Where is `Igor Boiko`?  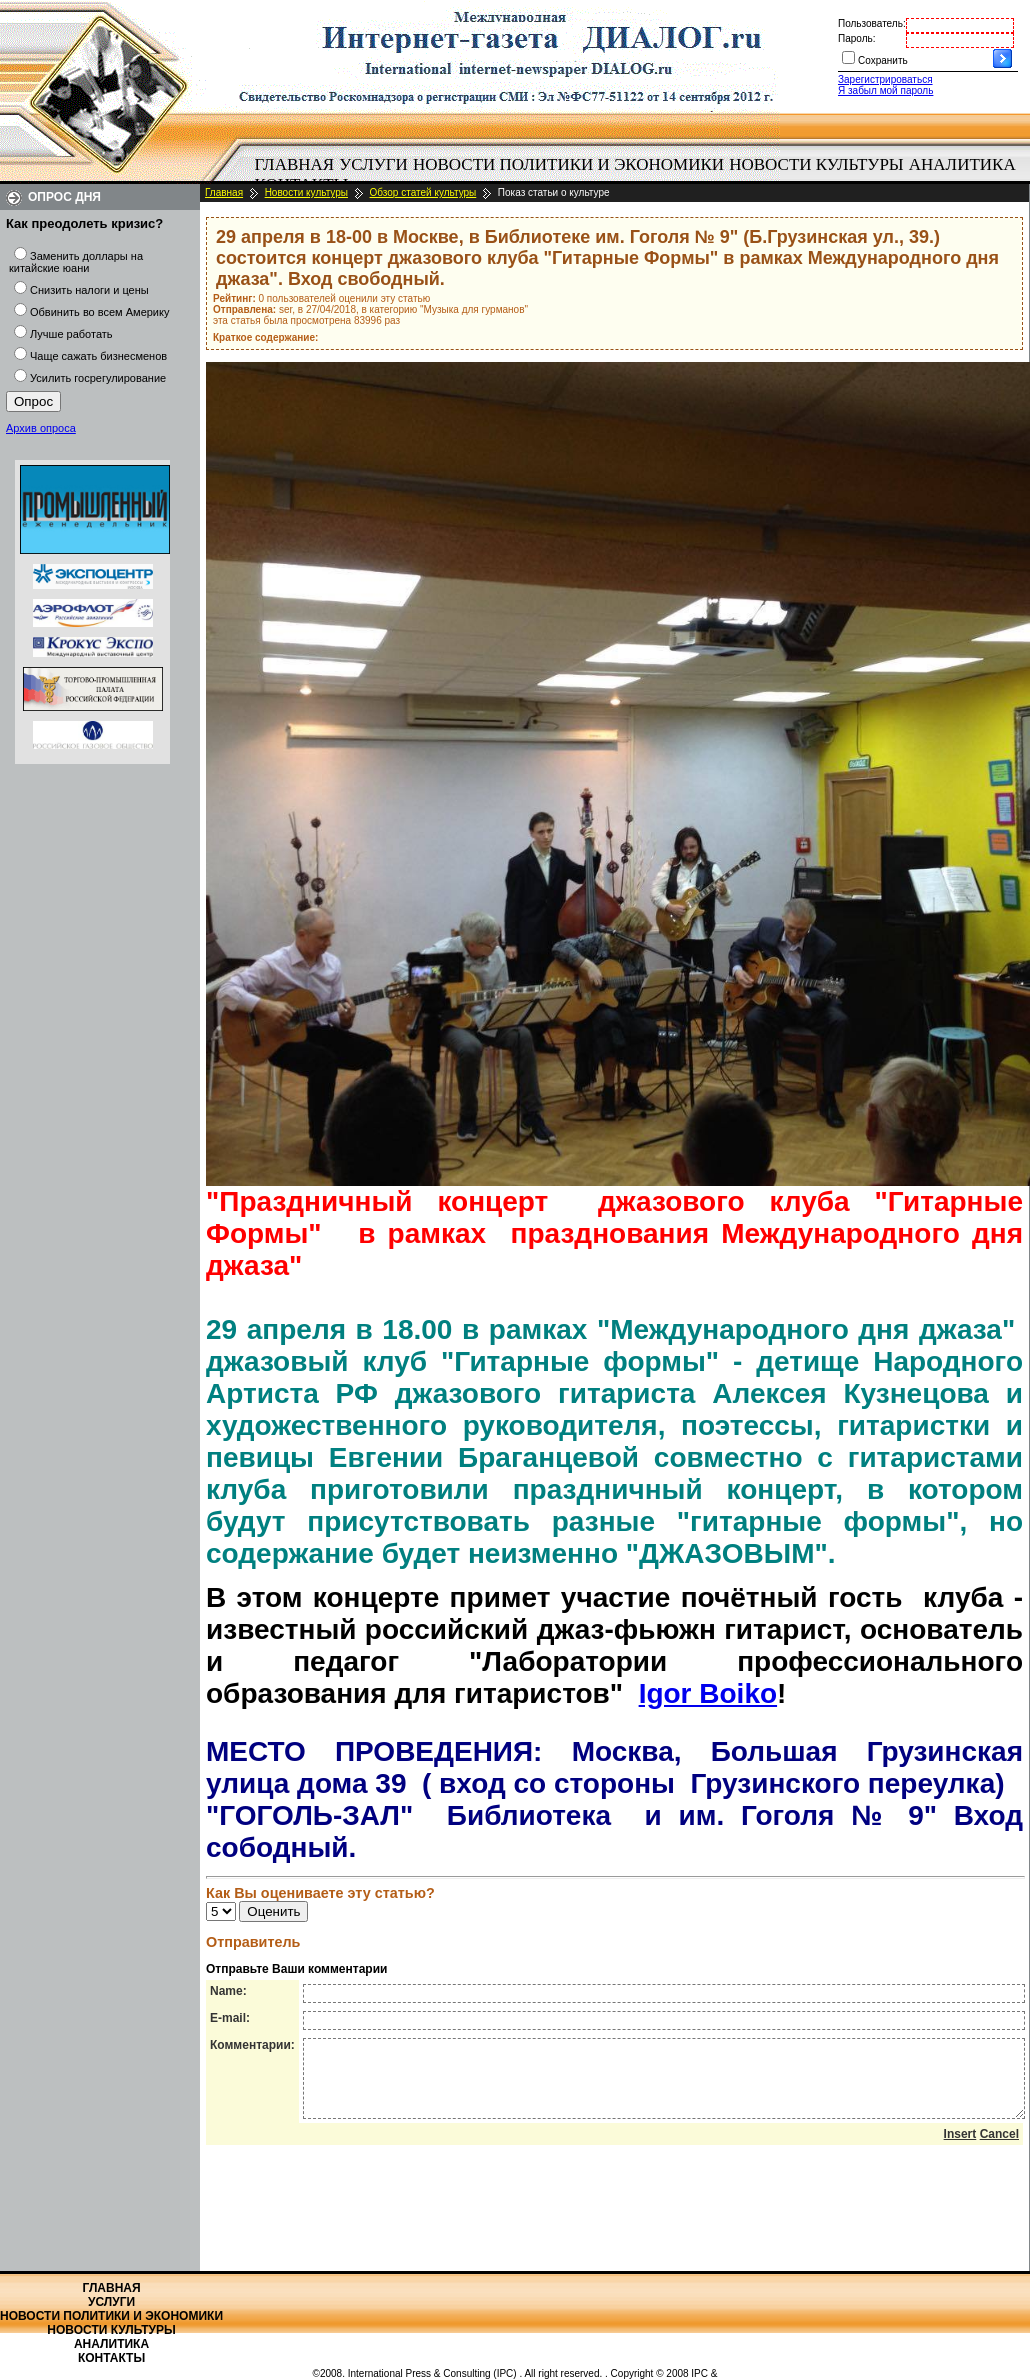
Igor Boiko is located at coordinates (708, 1693).